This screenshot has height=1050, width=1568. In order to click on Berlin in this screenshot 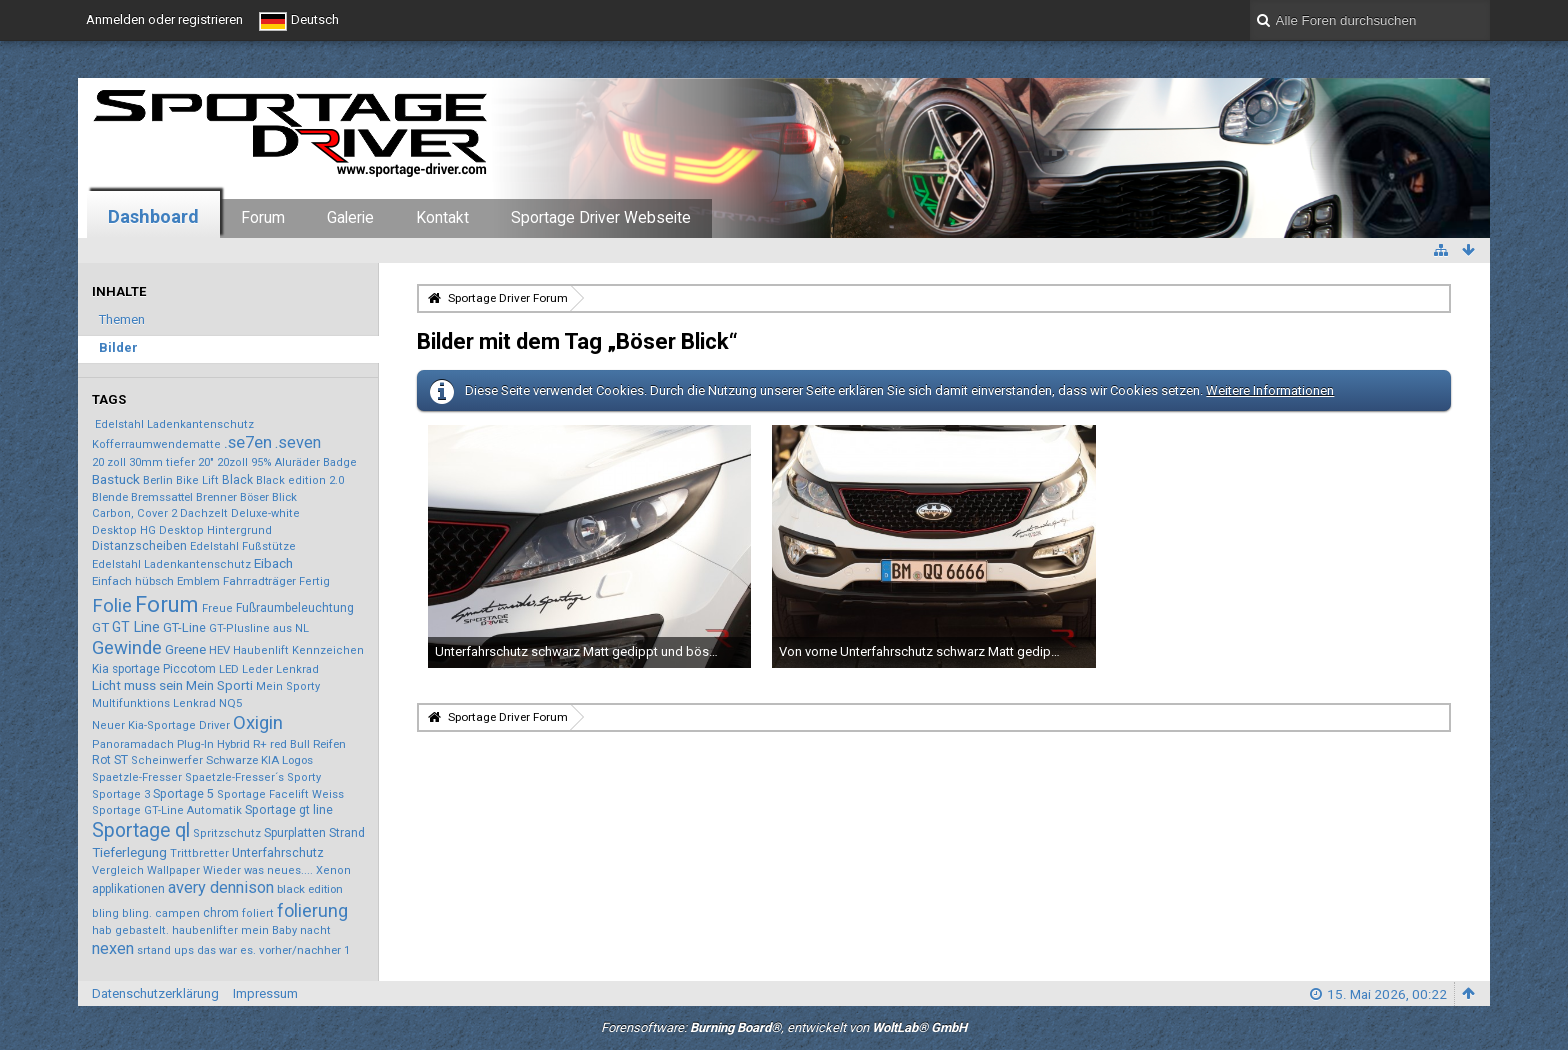, I will do `click(158, 480)`.